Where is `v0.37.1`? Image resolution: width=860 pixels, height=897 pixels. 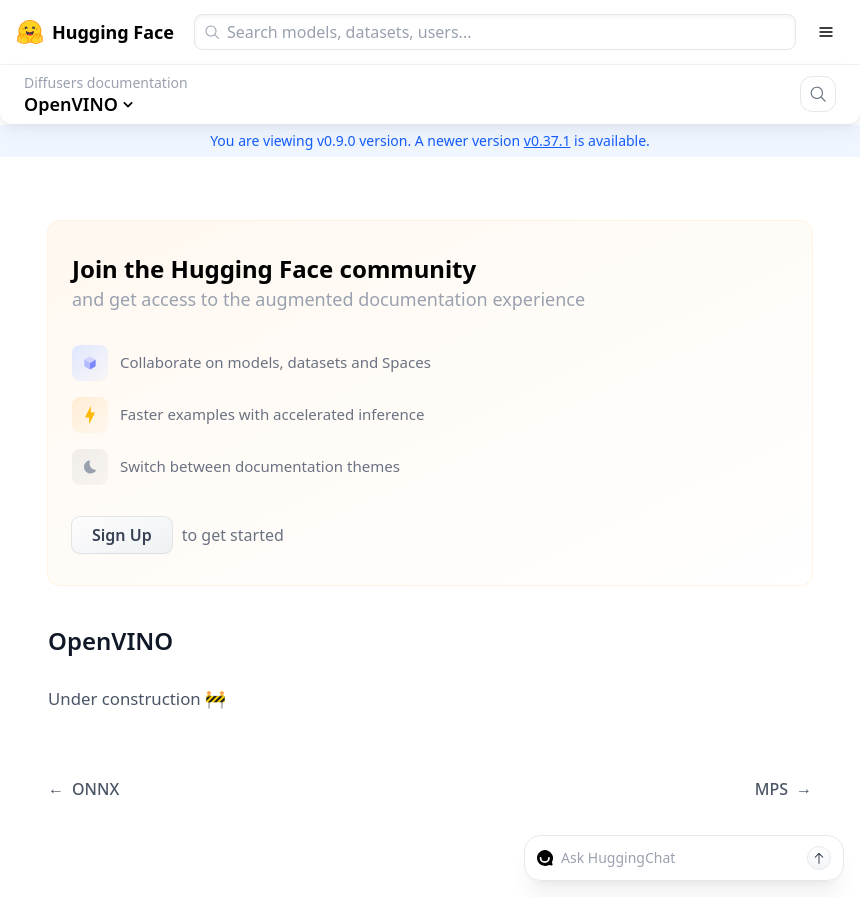
v0.37.1 is located at coordinates (547, 140).